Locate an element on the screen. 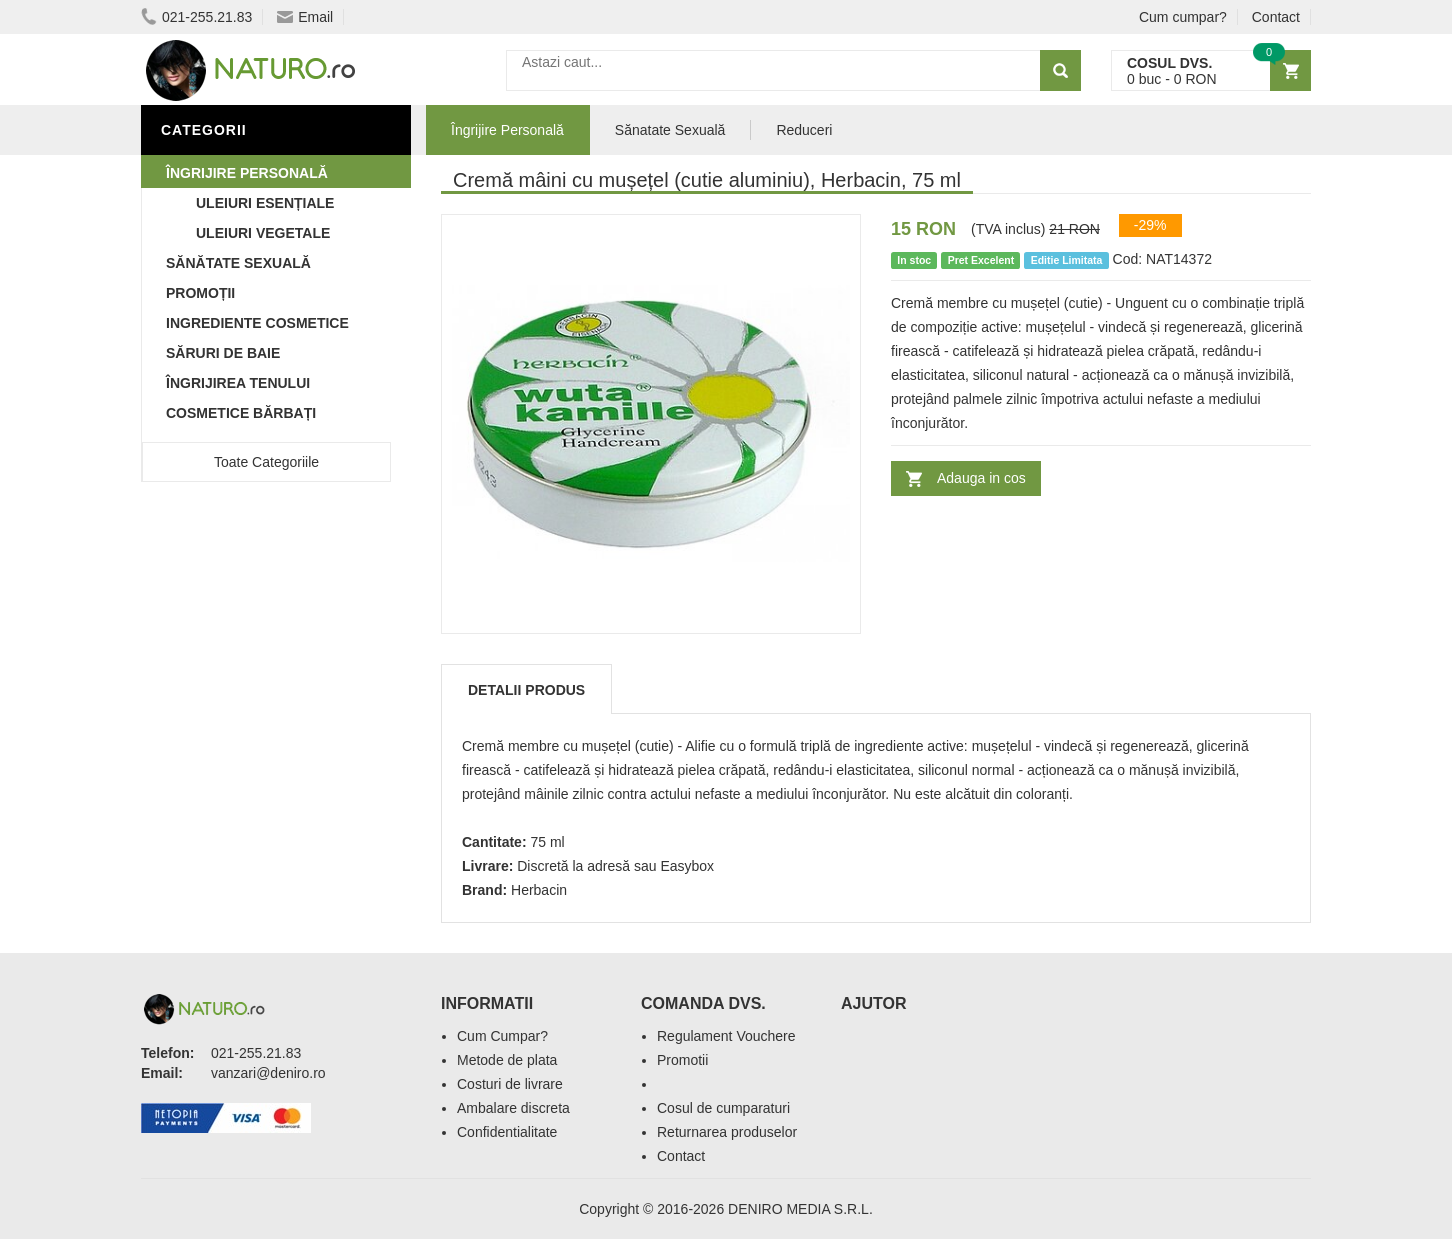  Detalii produs is located at coordinates (526, 690).